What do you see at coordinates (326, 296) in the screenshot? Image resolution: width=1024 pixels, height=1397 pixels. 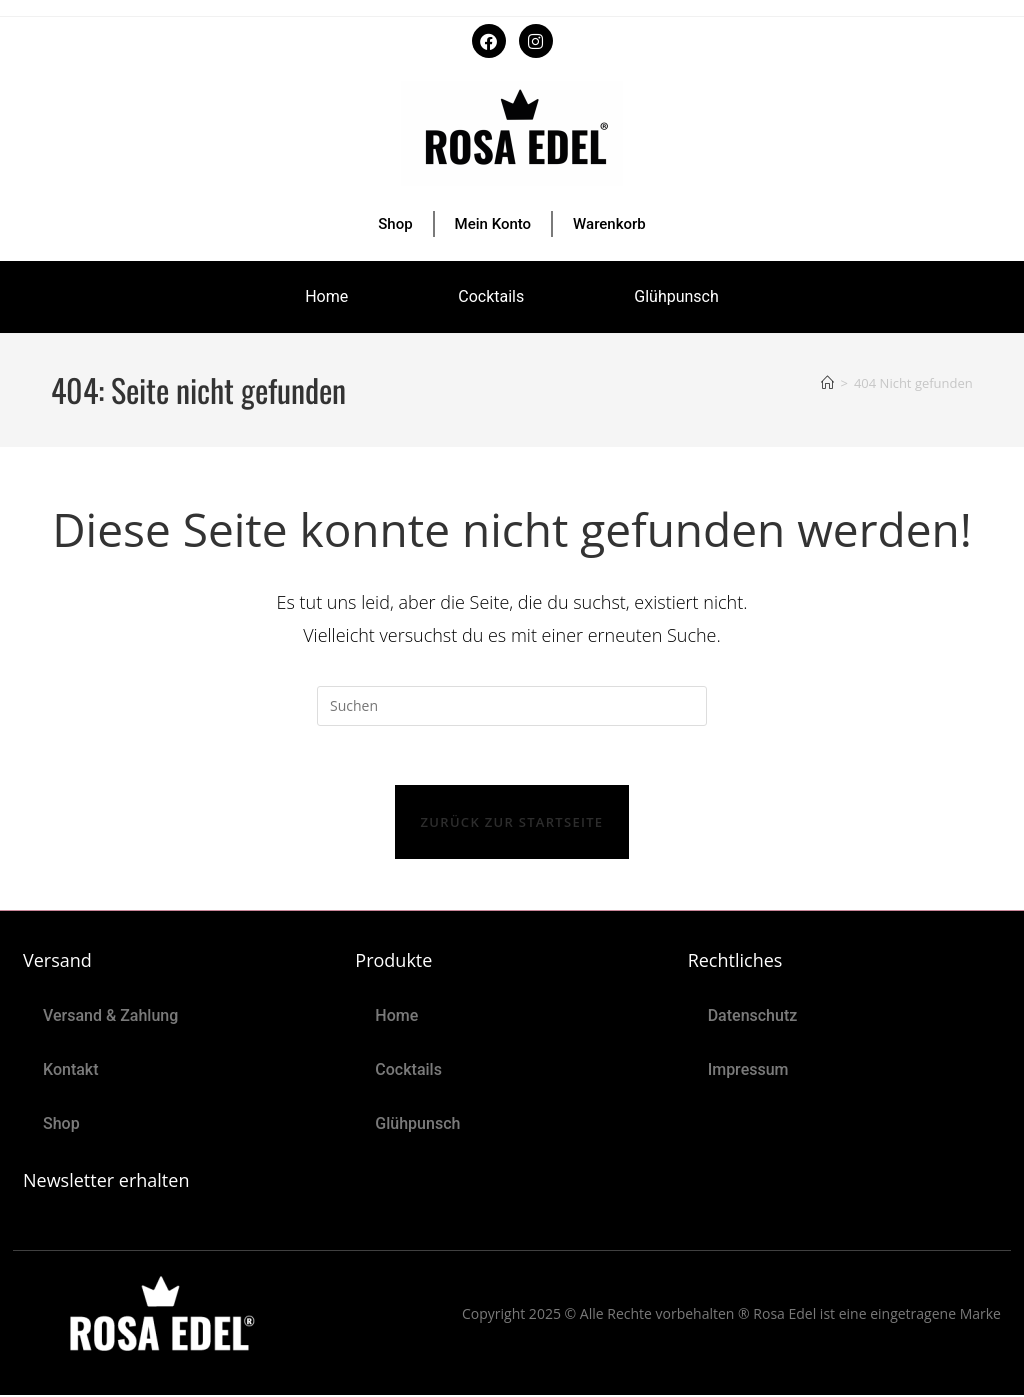 I see `Home` at bounding box center [326, 296].